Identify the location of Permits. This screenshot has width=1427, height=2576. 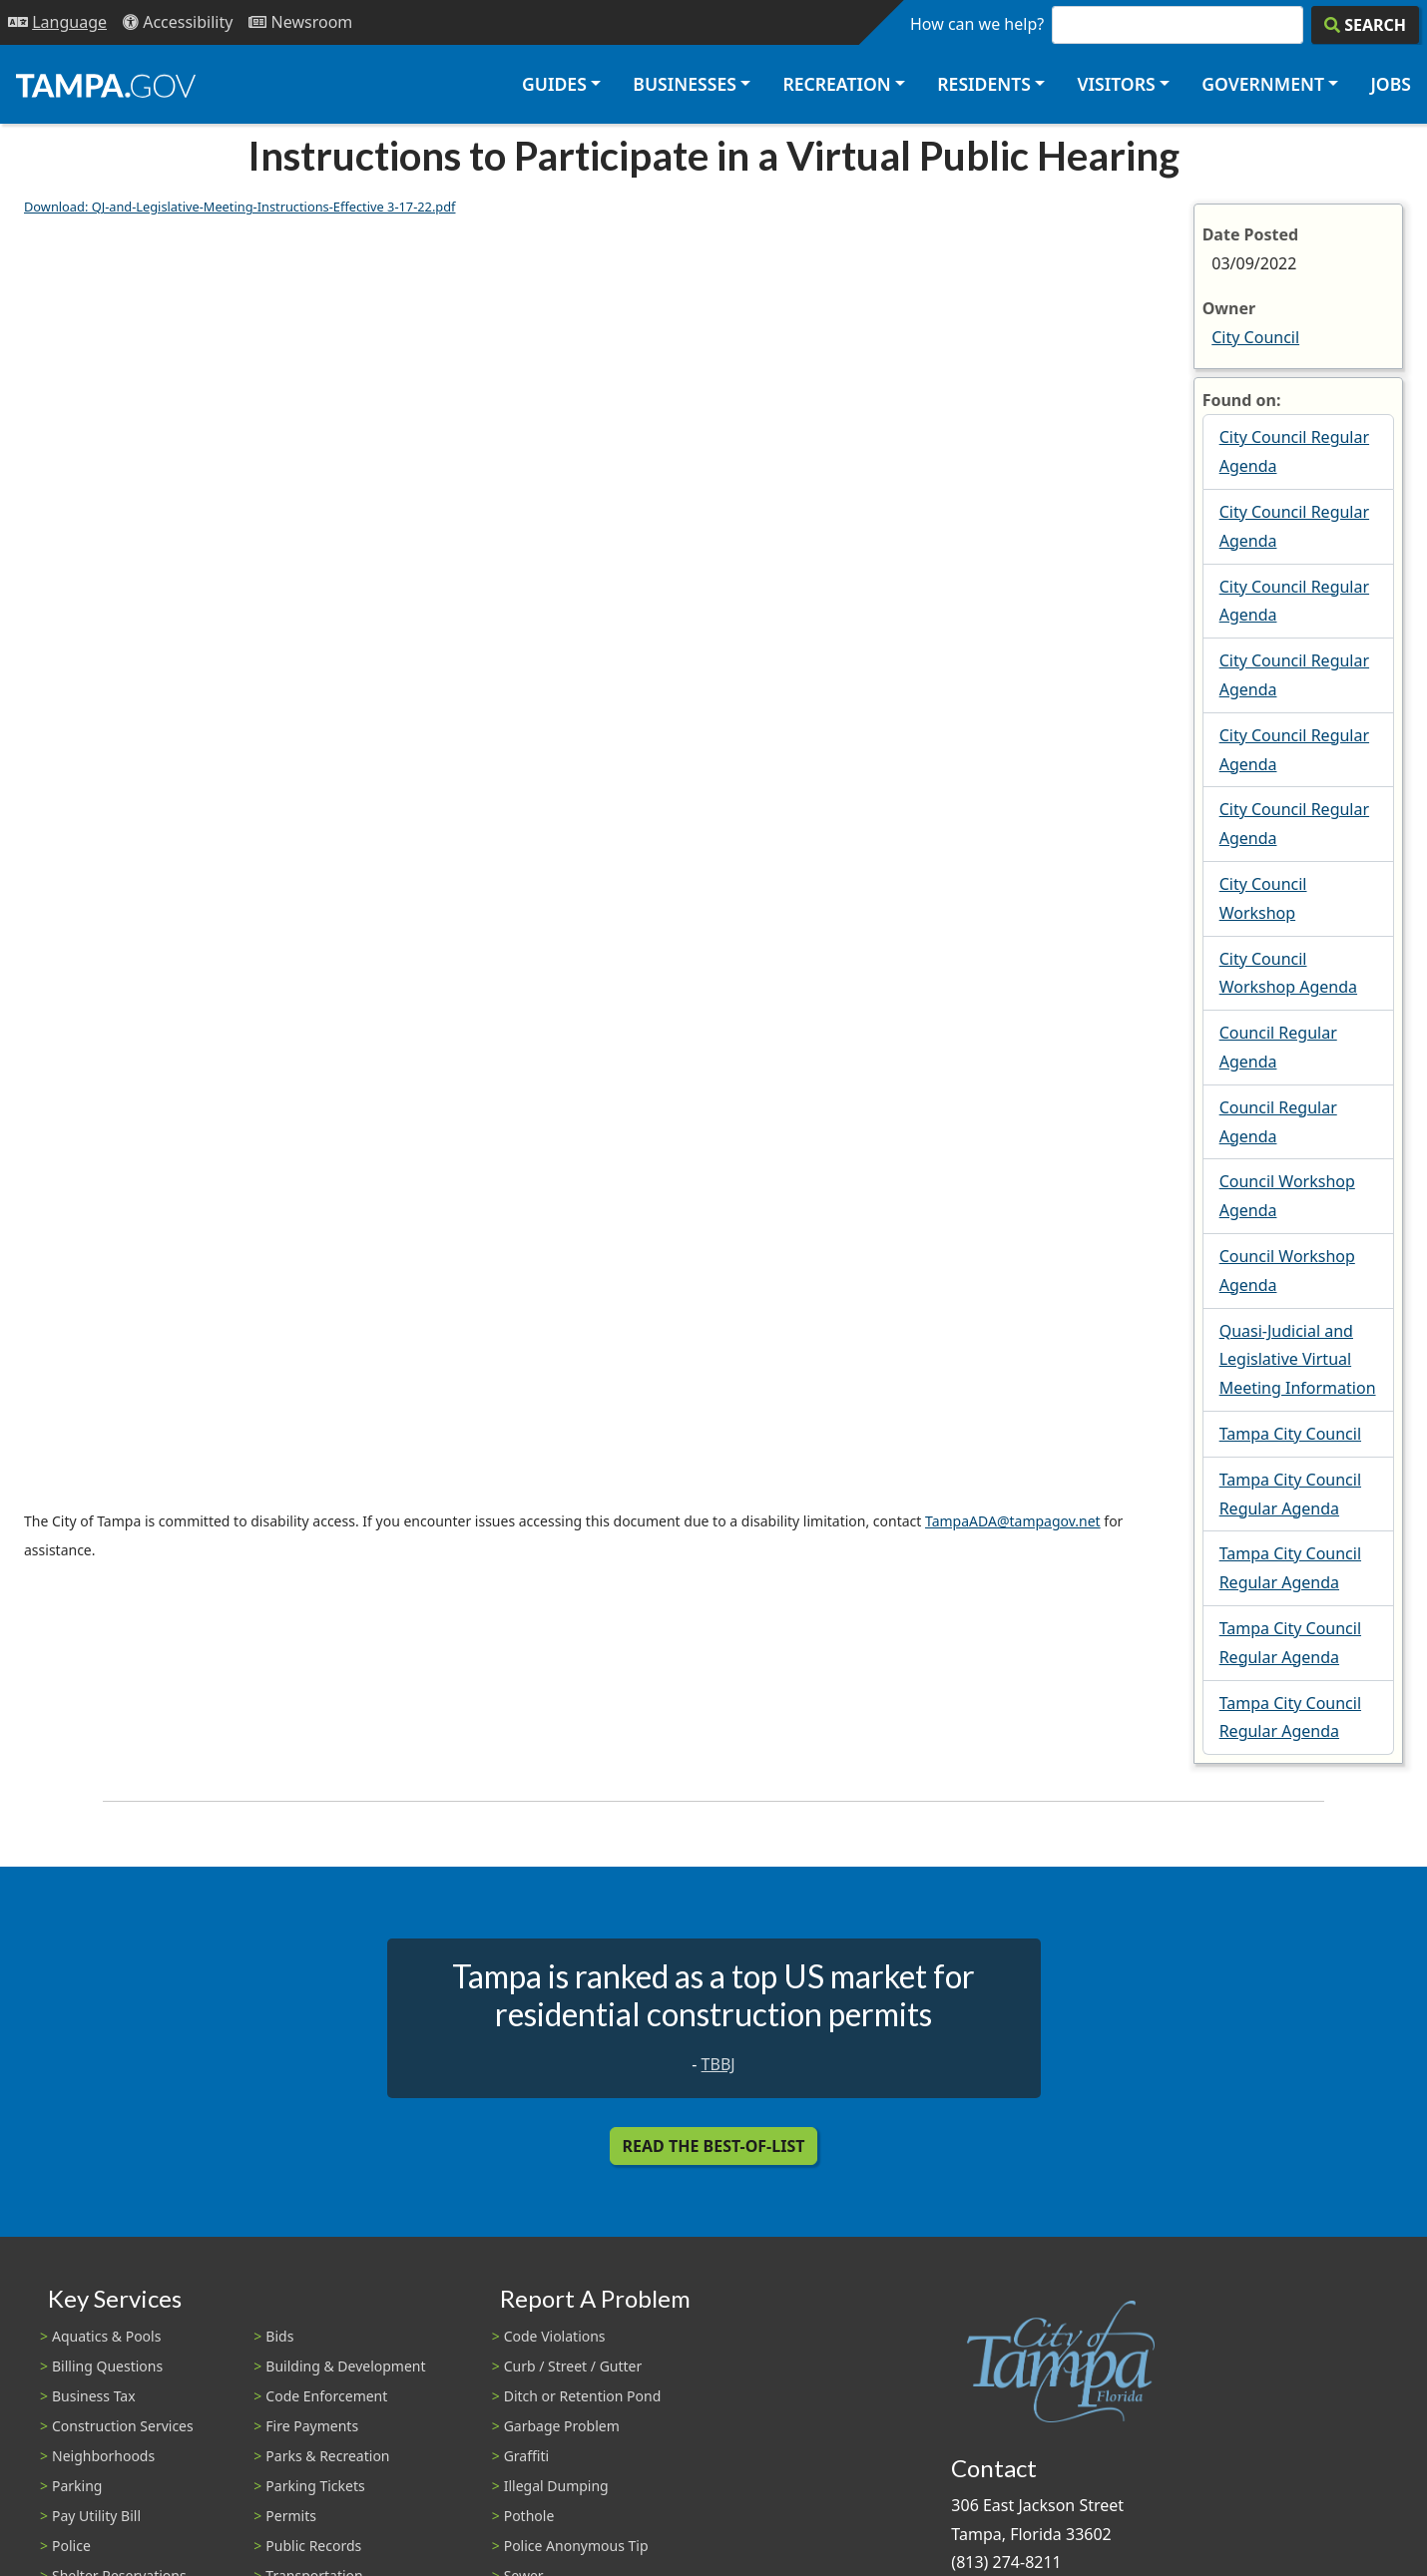
(290, 2515).